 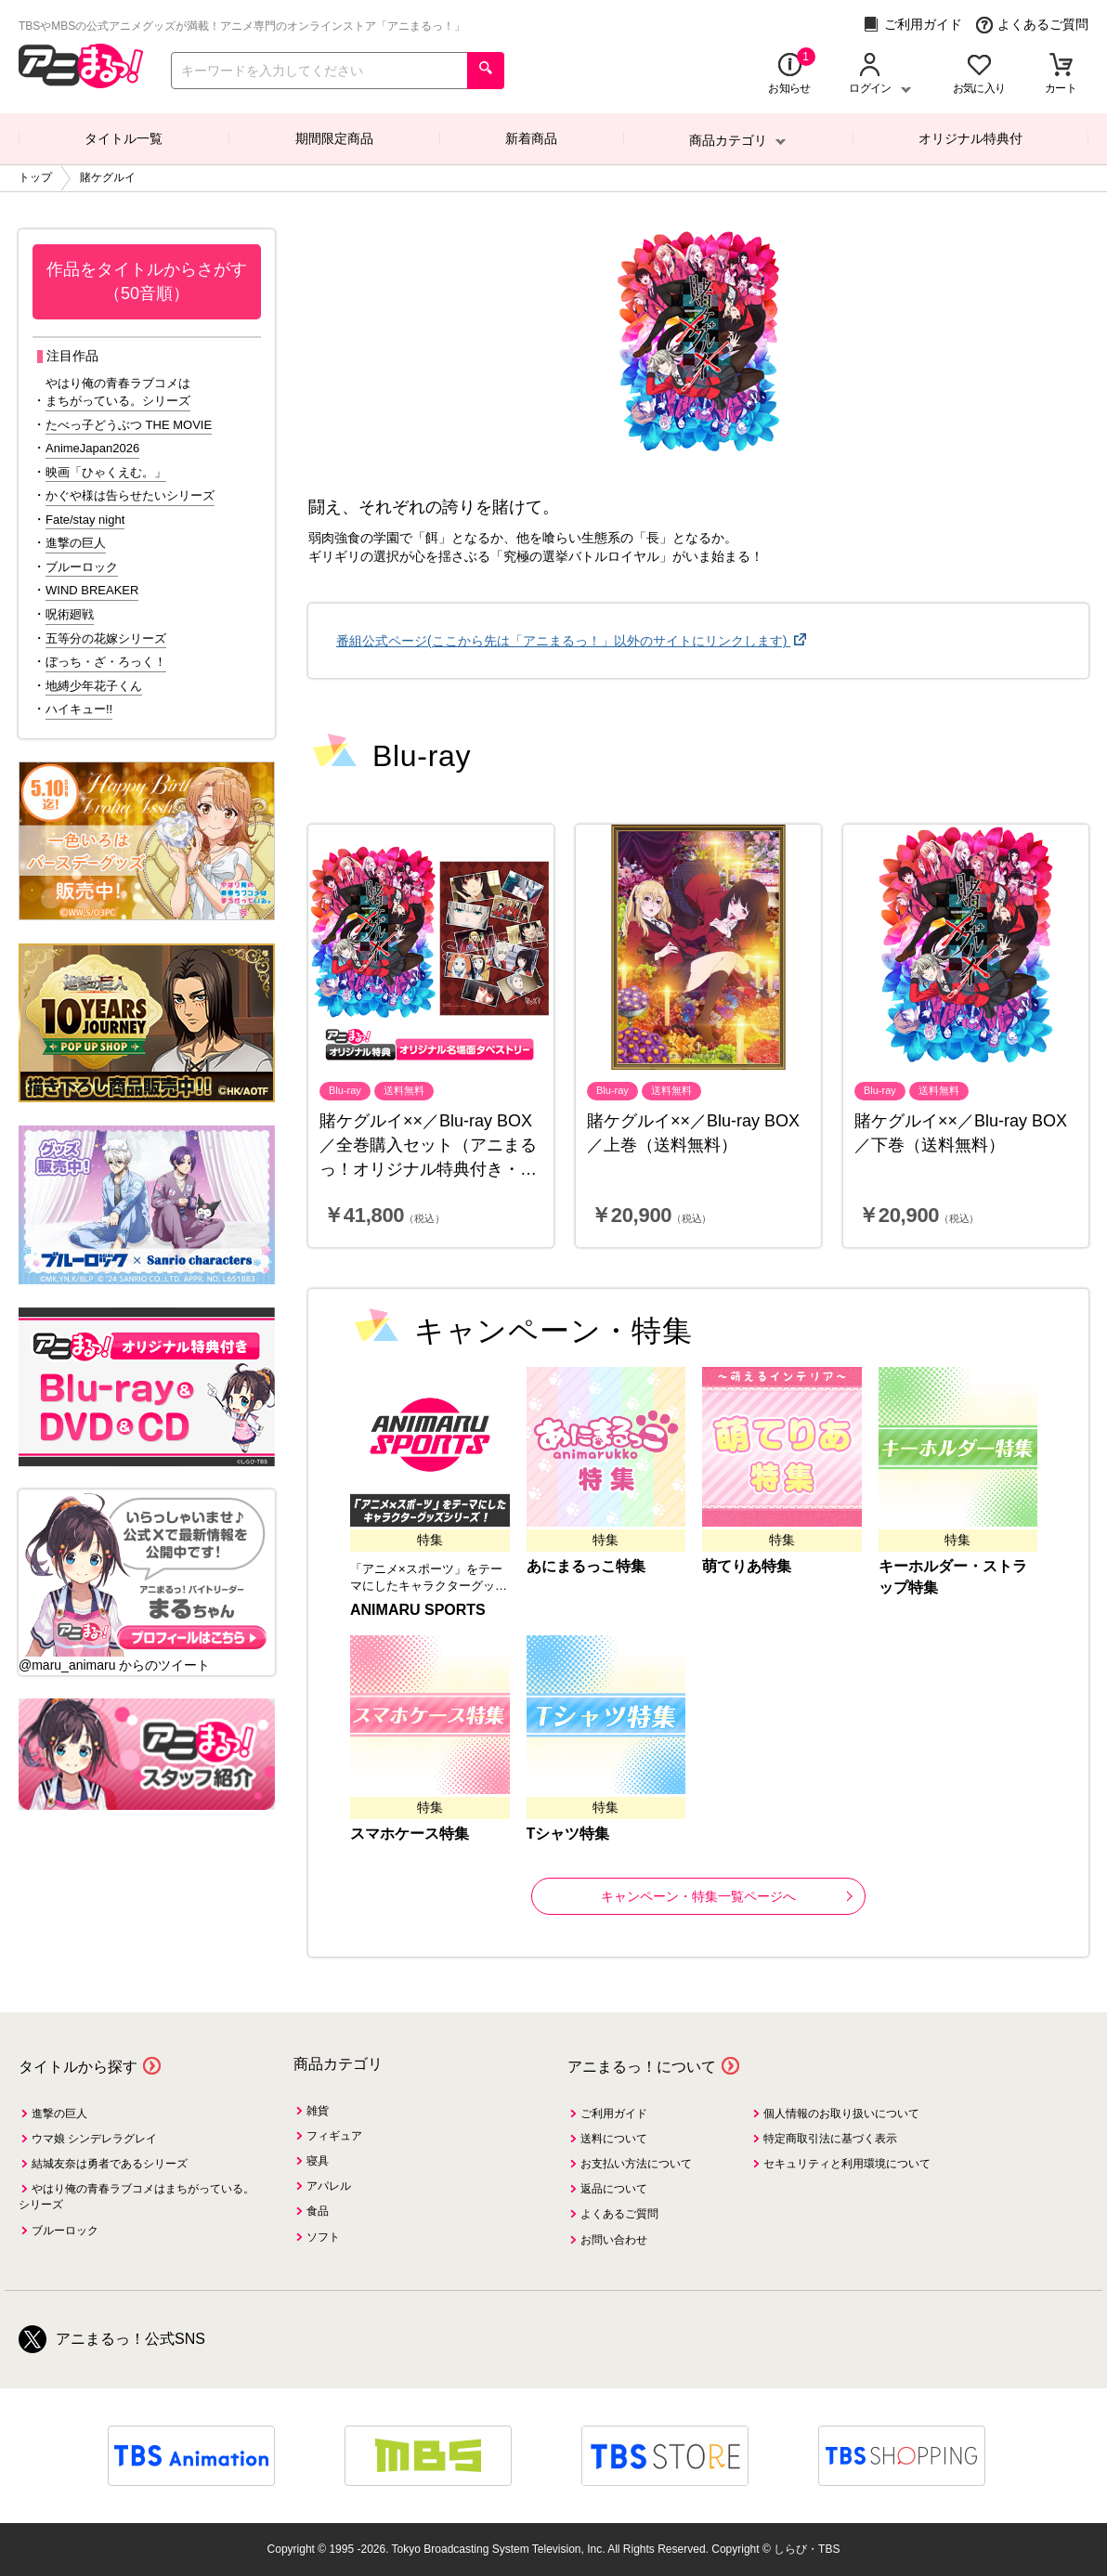 I want to click on オリジナル特典付, so click(x=970, y=138).